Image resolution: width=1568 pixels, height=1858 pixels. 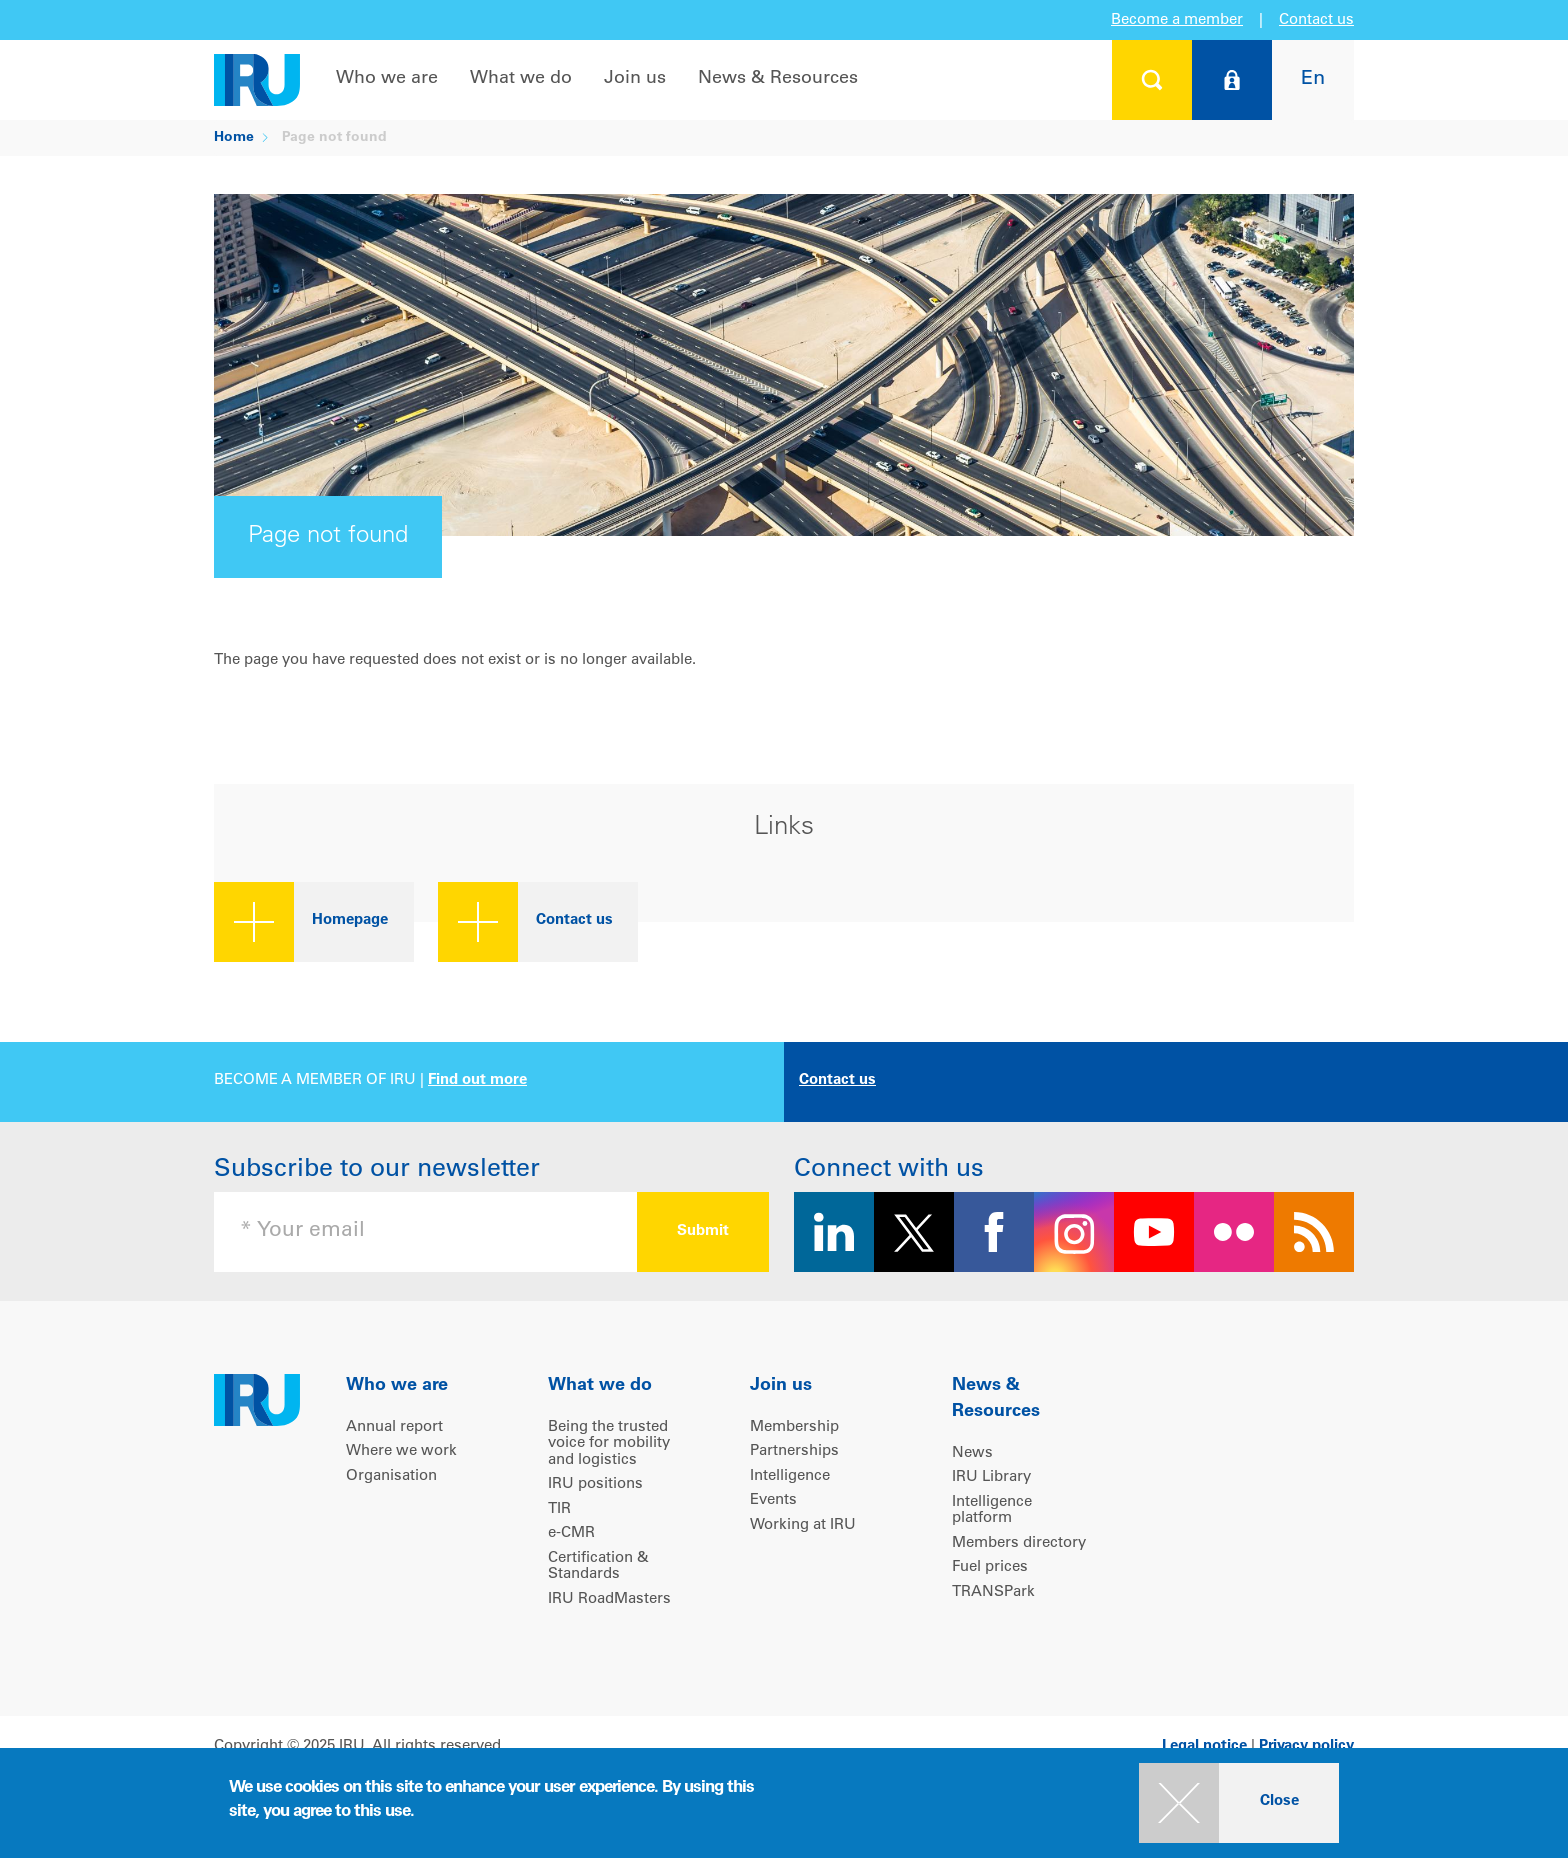 What do you see at coordinates (401, 1451) in the screenshot?
I see `Where we work` at bounding box center [401, 1451].